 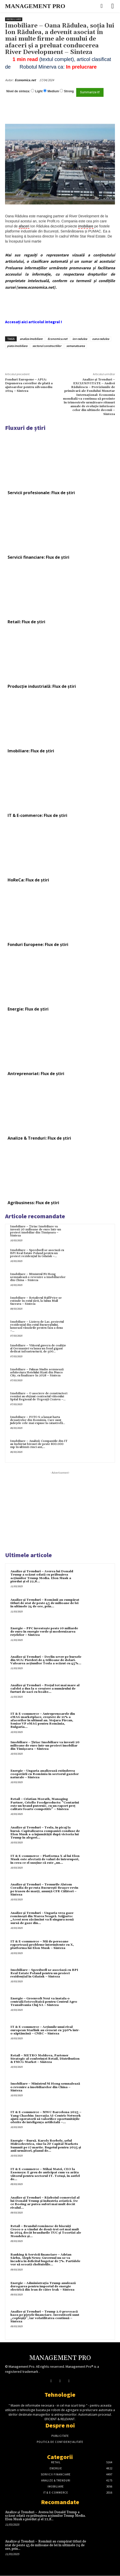 What do you see at coordinates (38, 1277) in the screenshot?
I see `Imobiliare – Ministrul Ni Hong semnalează o revenire a imobiliarelor din China – Sinteza` at bounding box center [38, 1277].